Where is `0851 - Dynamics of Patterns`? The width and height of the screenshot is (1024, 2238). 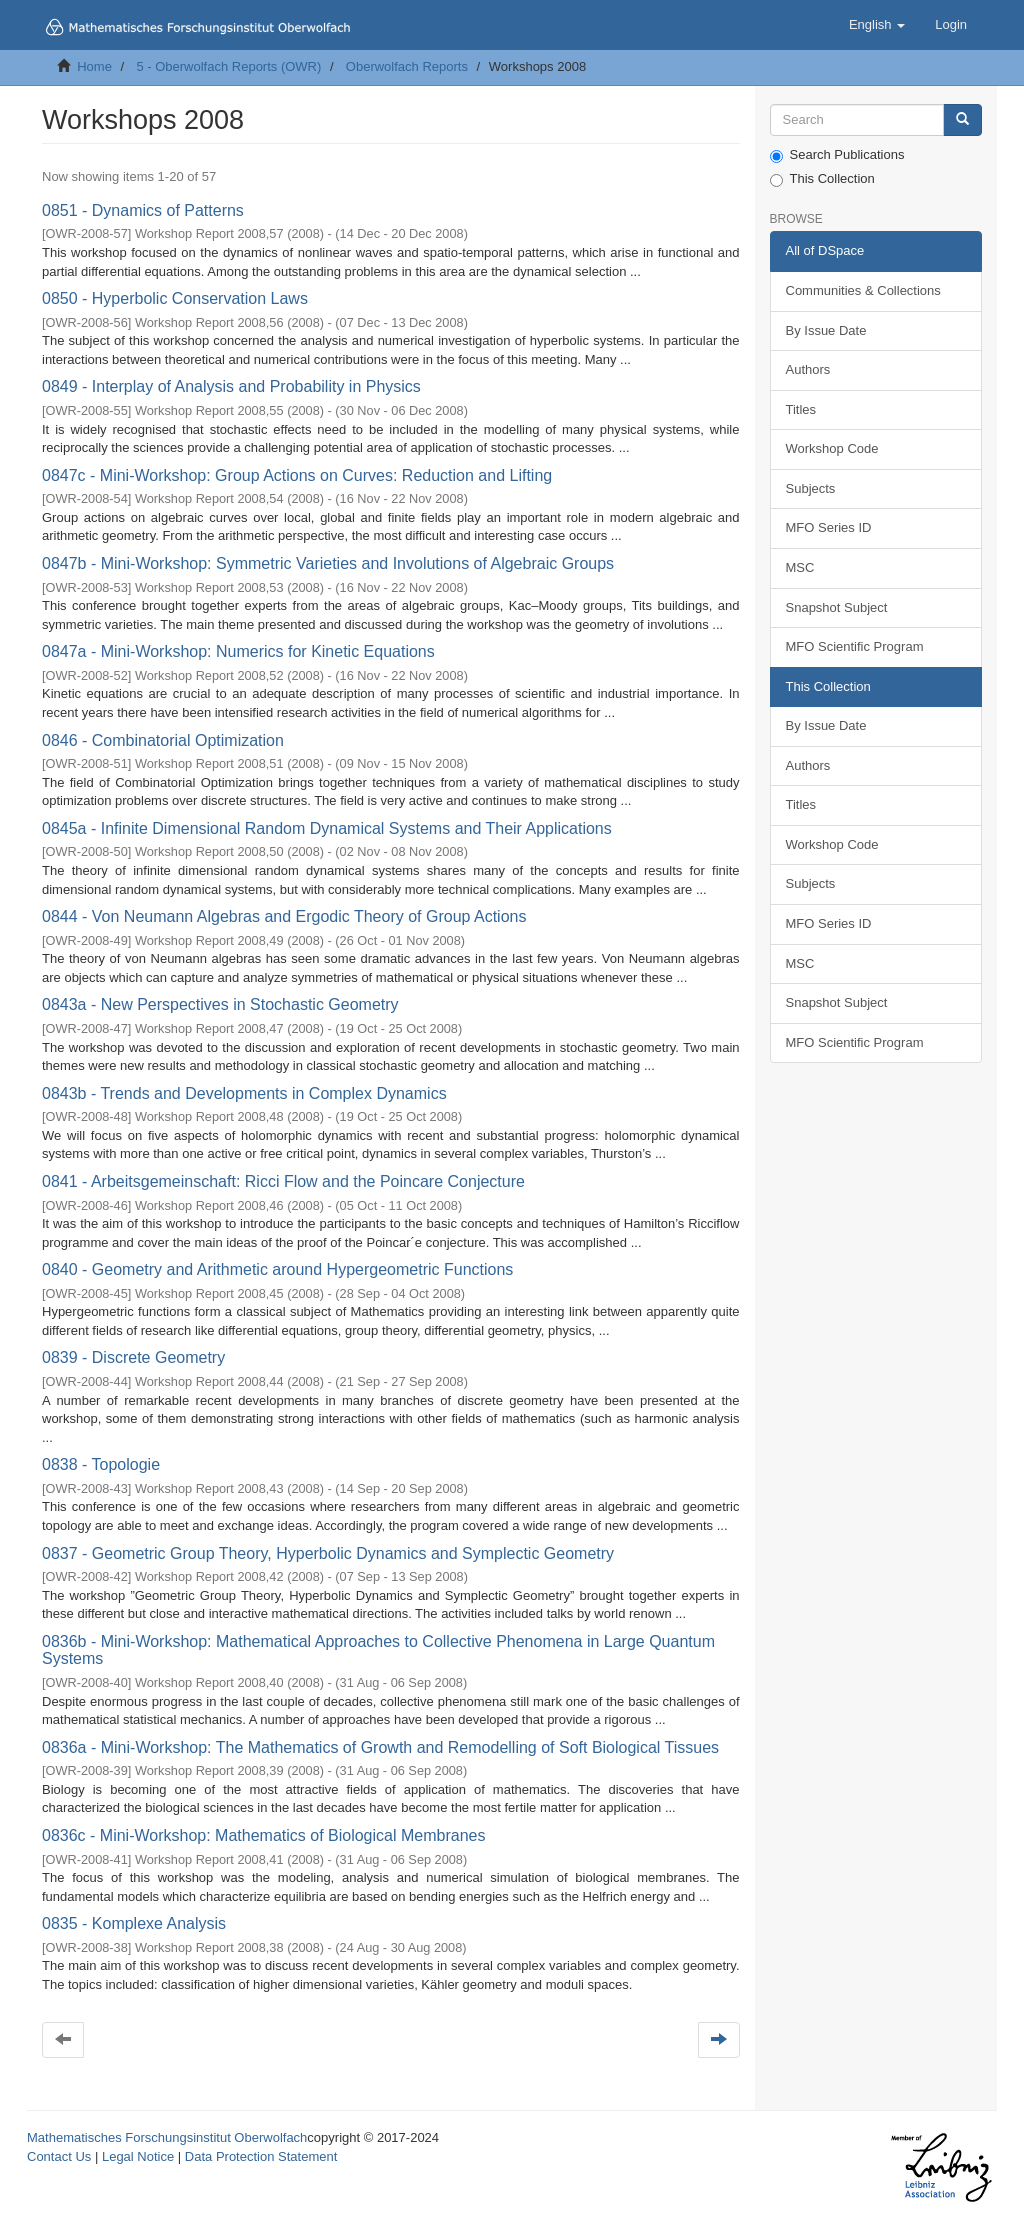
0851 - Dynamics of Patterns is located at coordinates (143, 210).